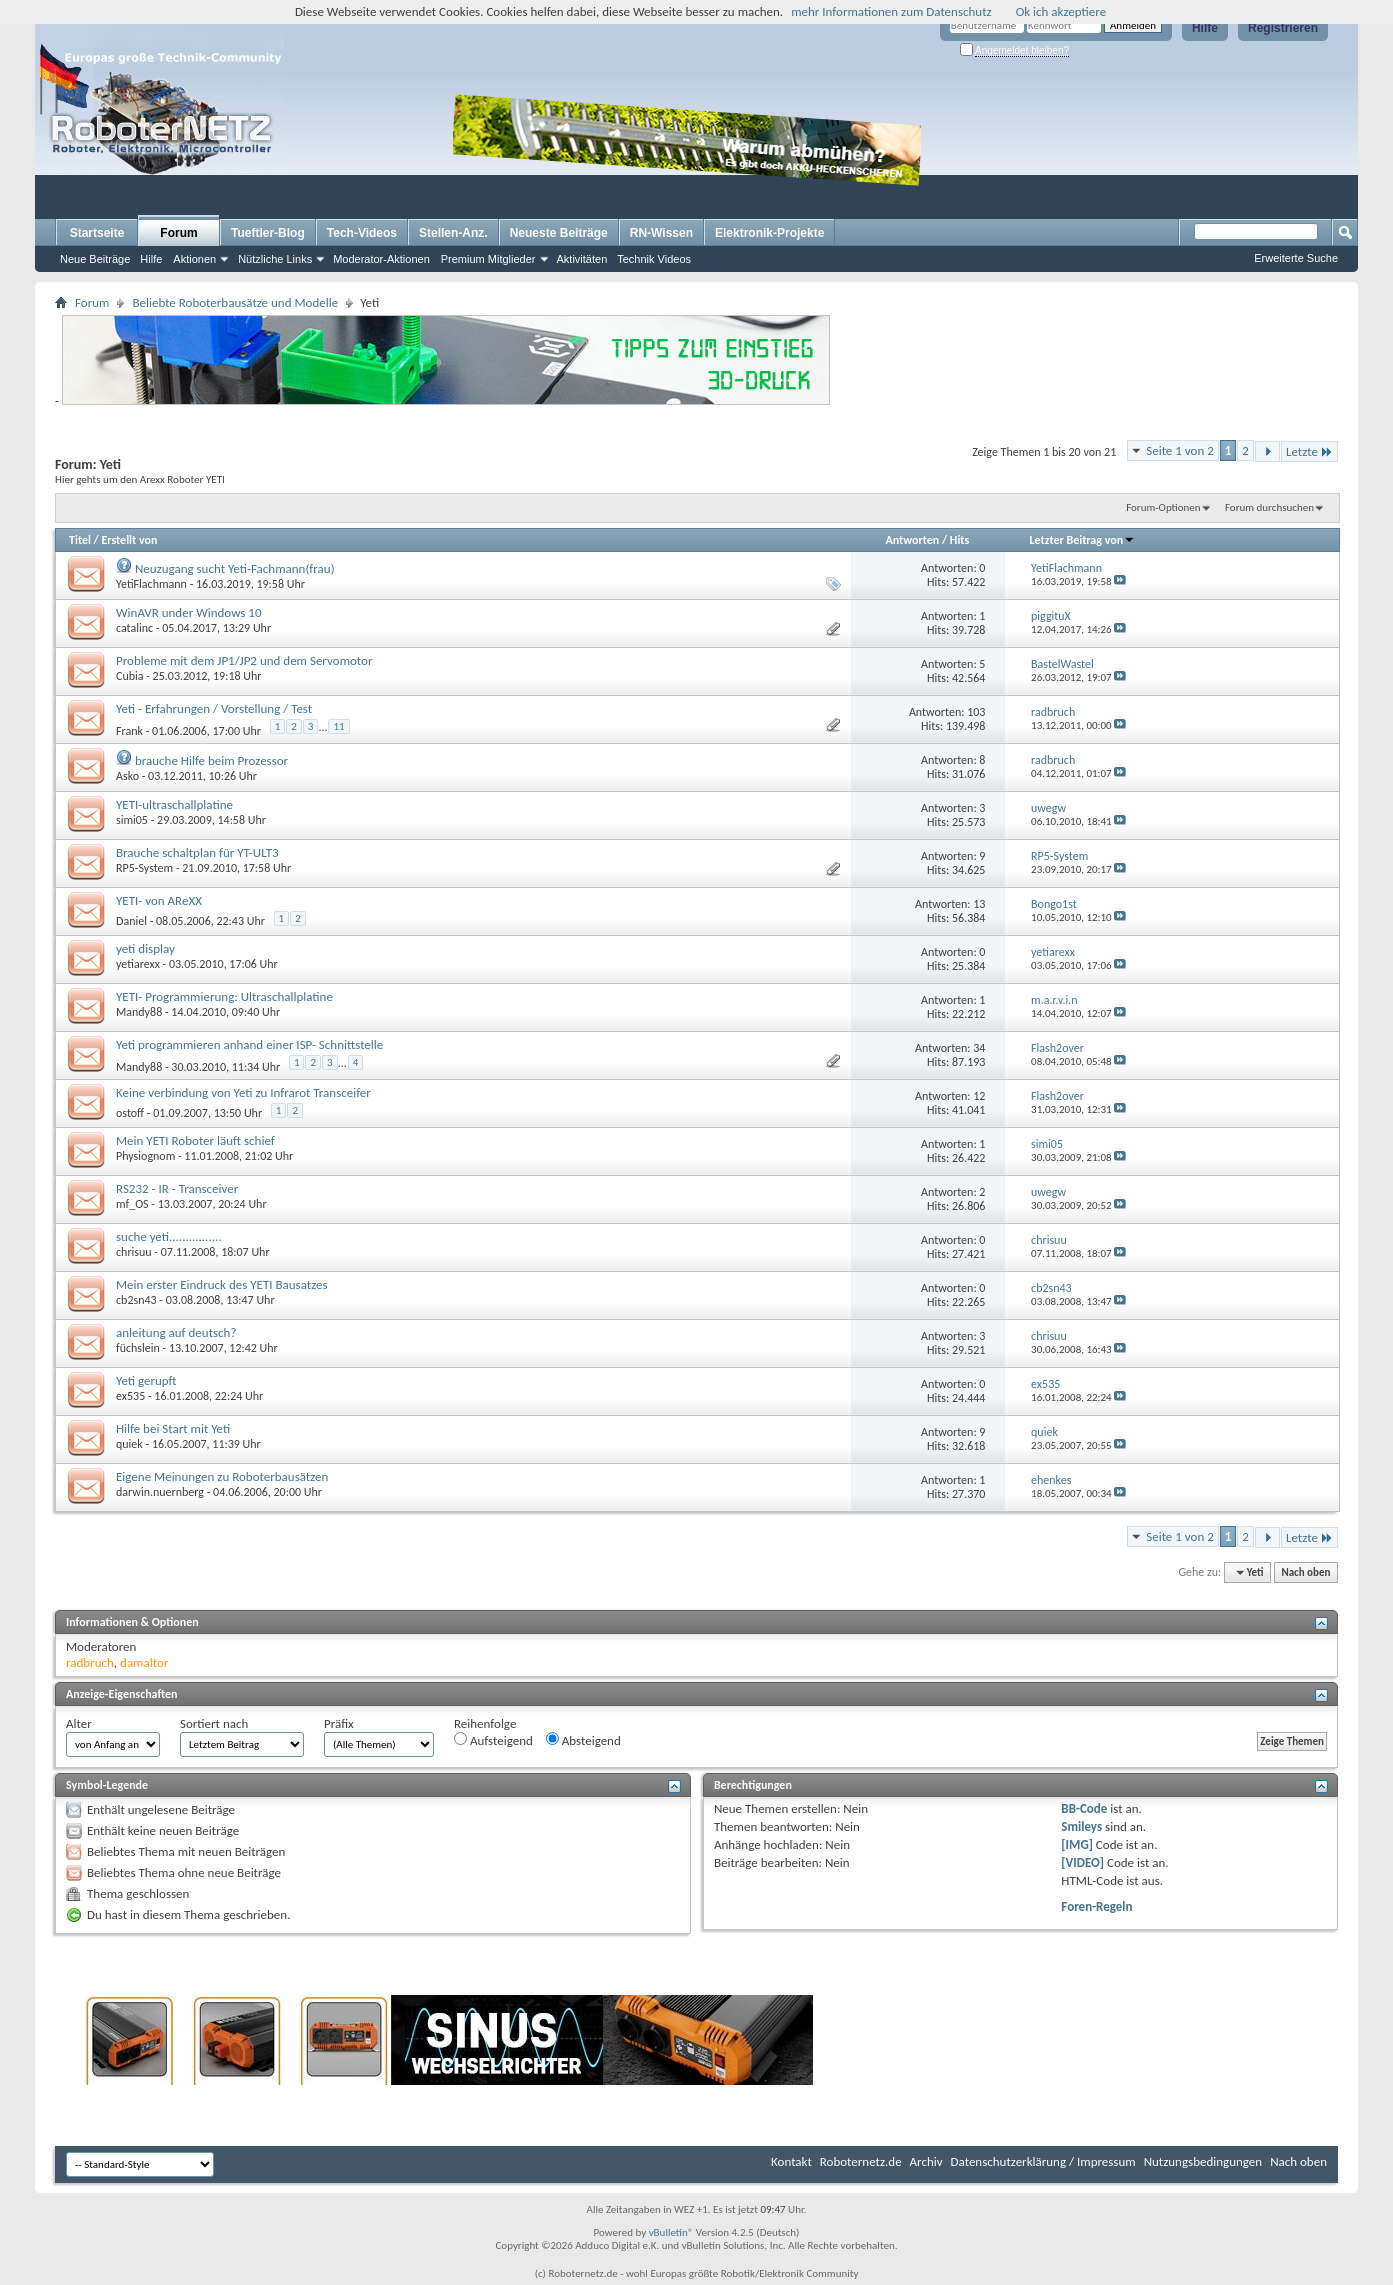 Image resolution: width=1393 pixels, height=2285 pixels. I want to click on vBulletin®, so click(671, 2232).